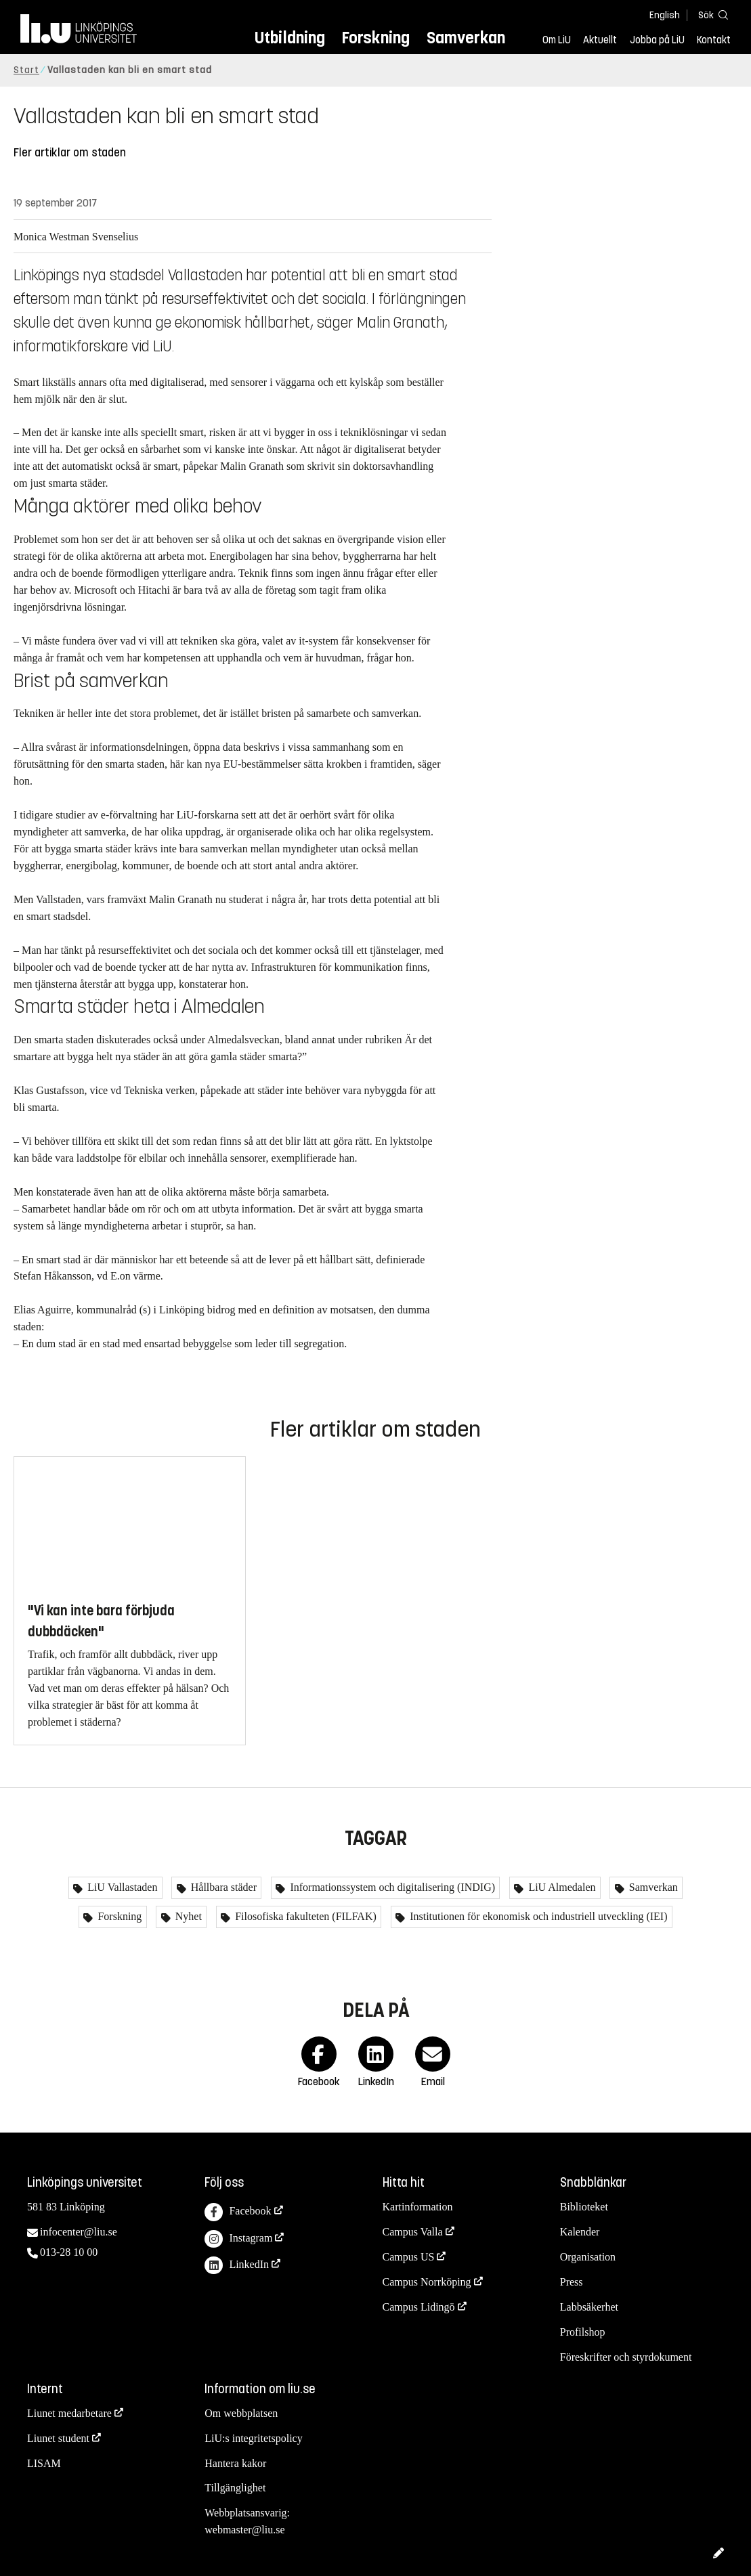  Describe the element at coordinates (626, 2357) in the screenshot. I see `Föreskrifter och styrdokument` at that location.